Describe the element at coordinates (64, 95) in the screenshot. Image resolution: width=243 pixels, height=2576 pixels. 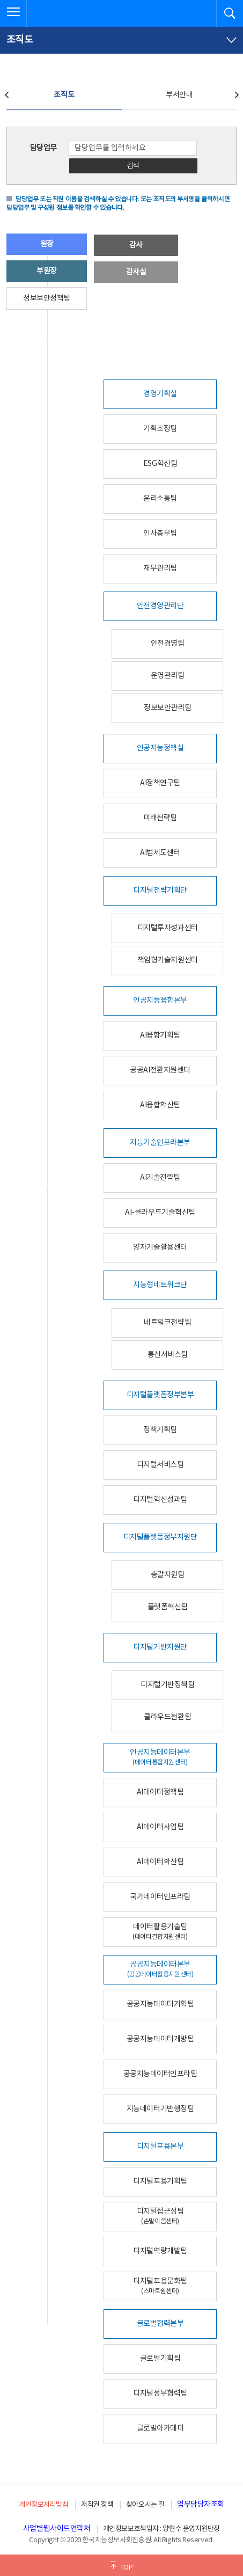
I see `조직도` at that location.